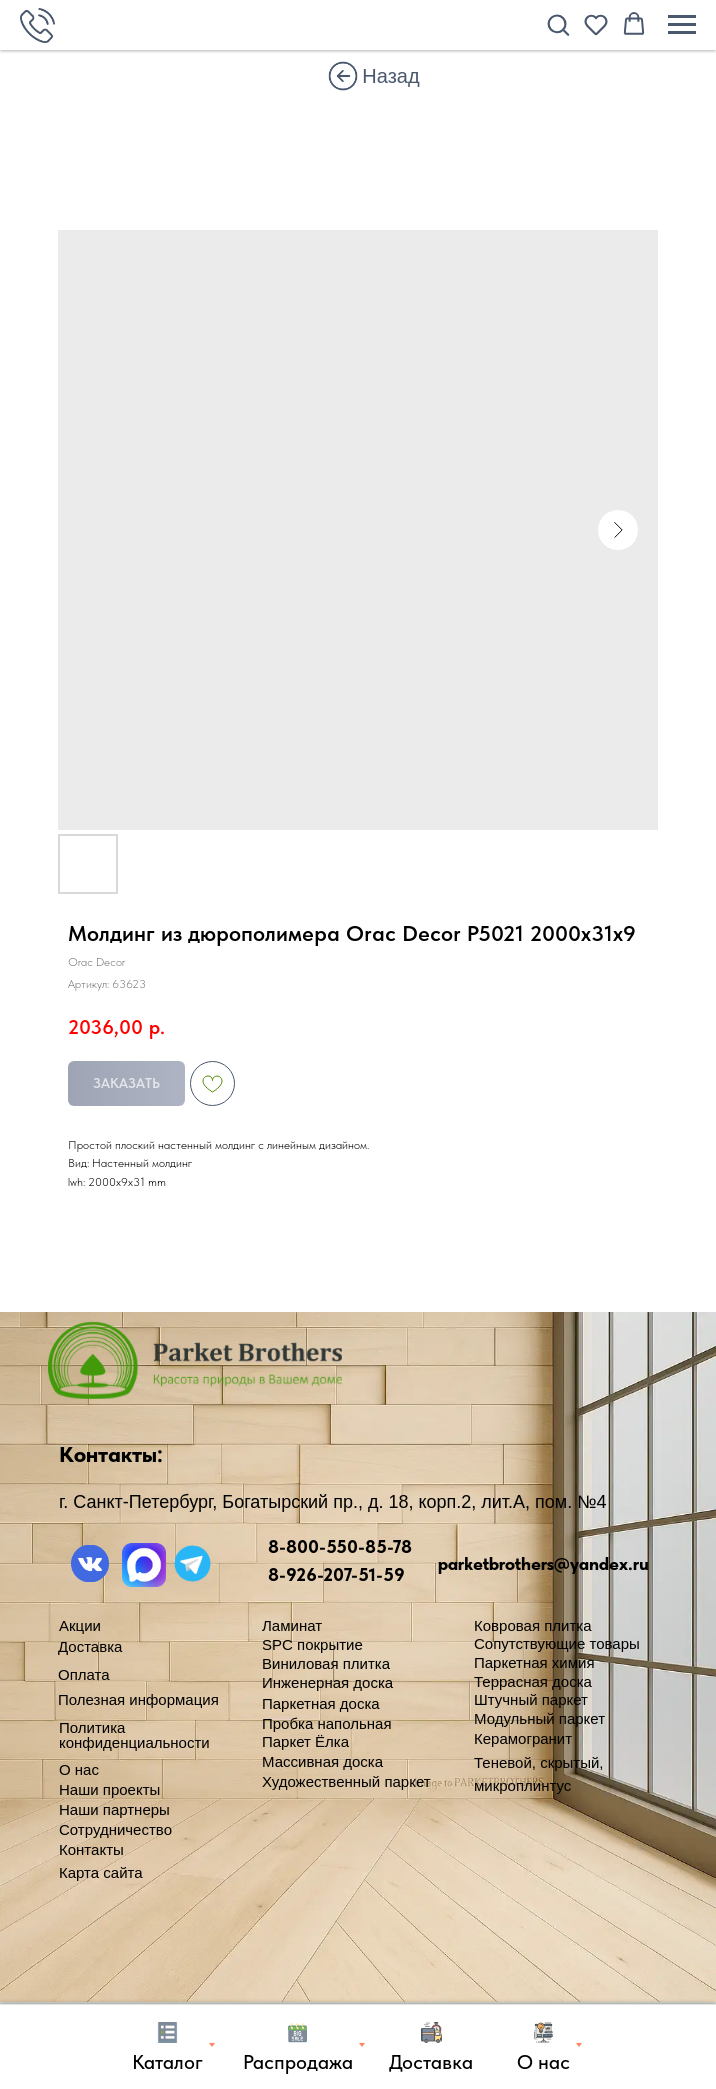 Image resolution: width=716 pixels, height=2089 pixels. I want to click on Карта сайта, so click(101, 1872).